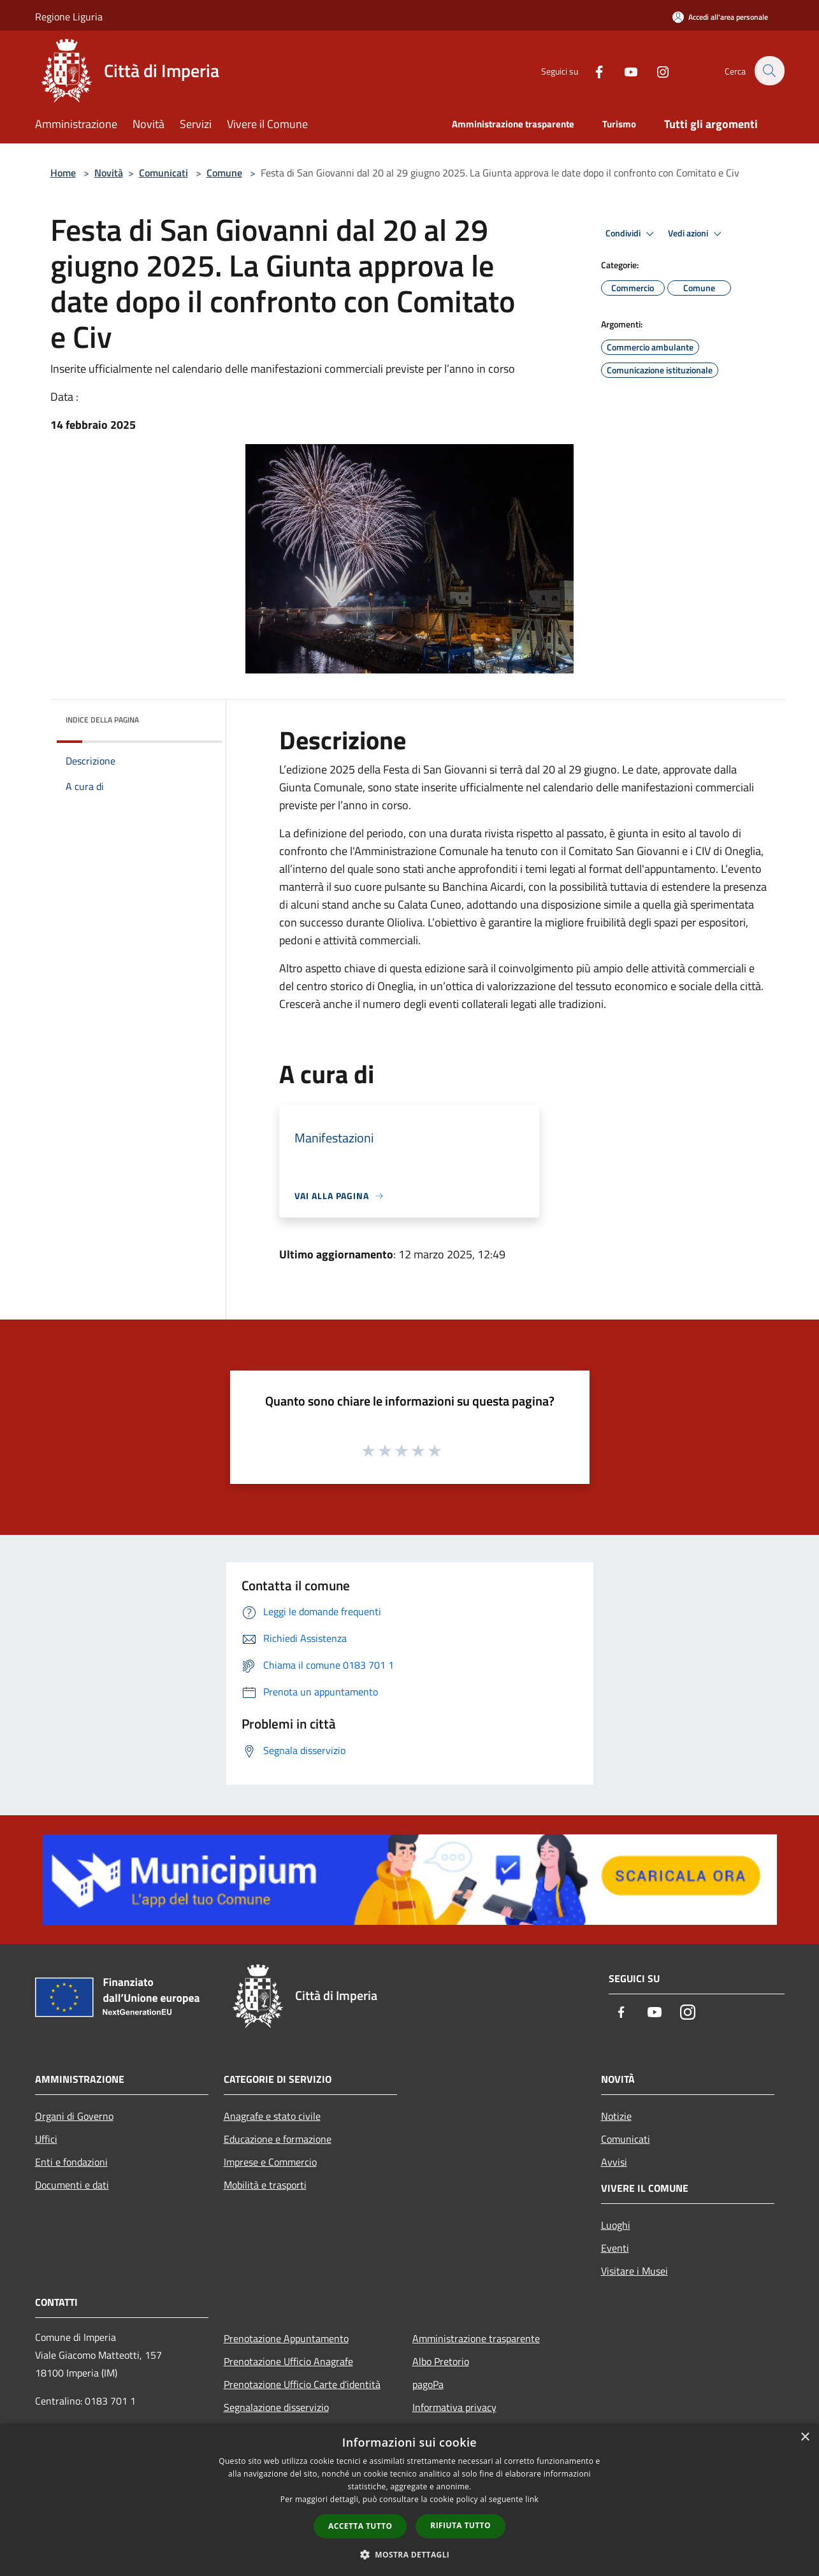  Describe the element at coordinates (592, 70) in the screenshot. I see `[Facebook]` at that location.